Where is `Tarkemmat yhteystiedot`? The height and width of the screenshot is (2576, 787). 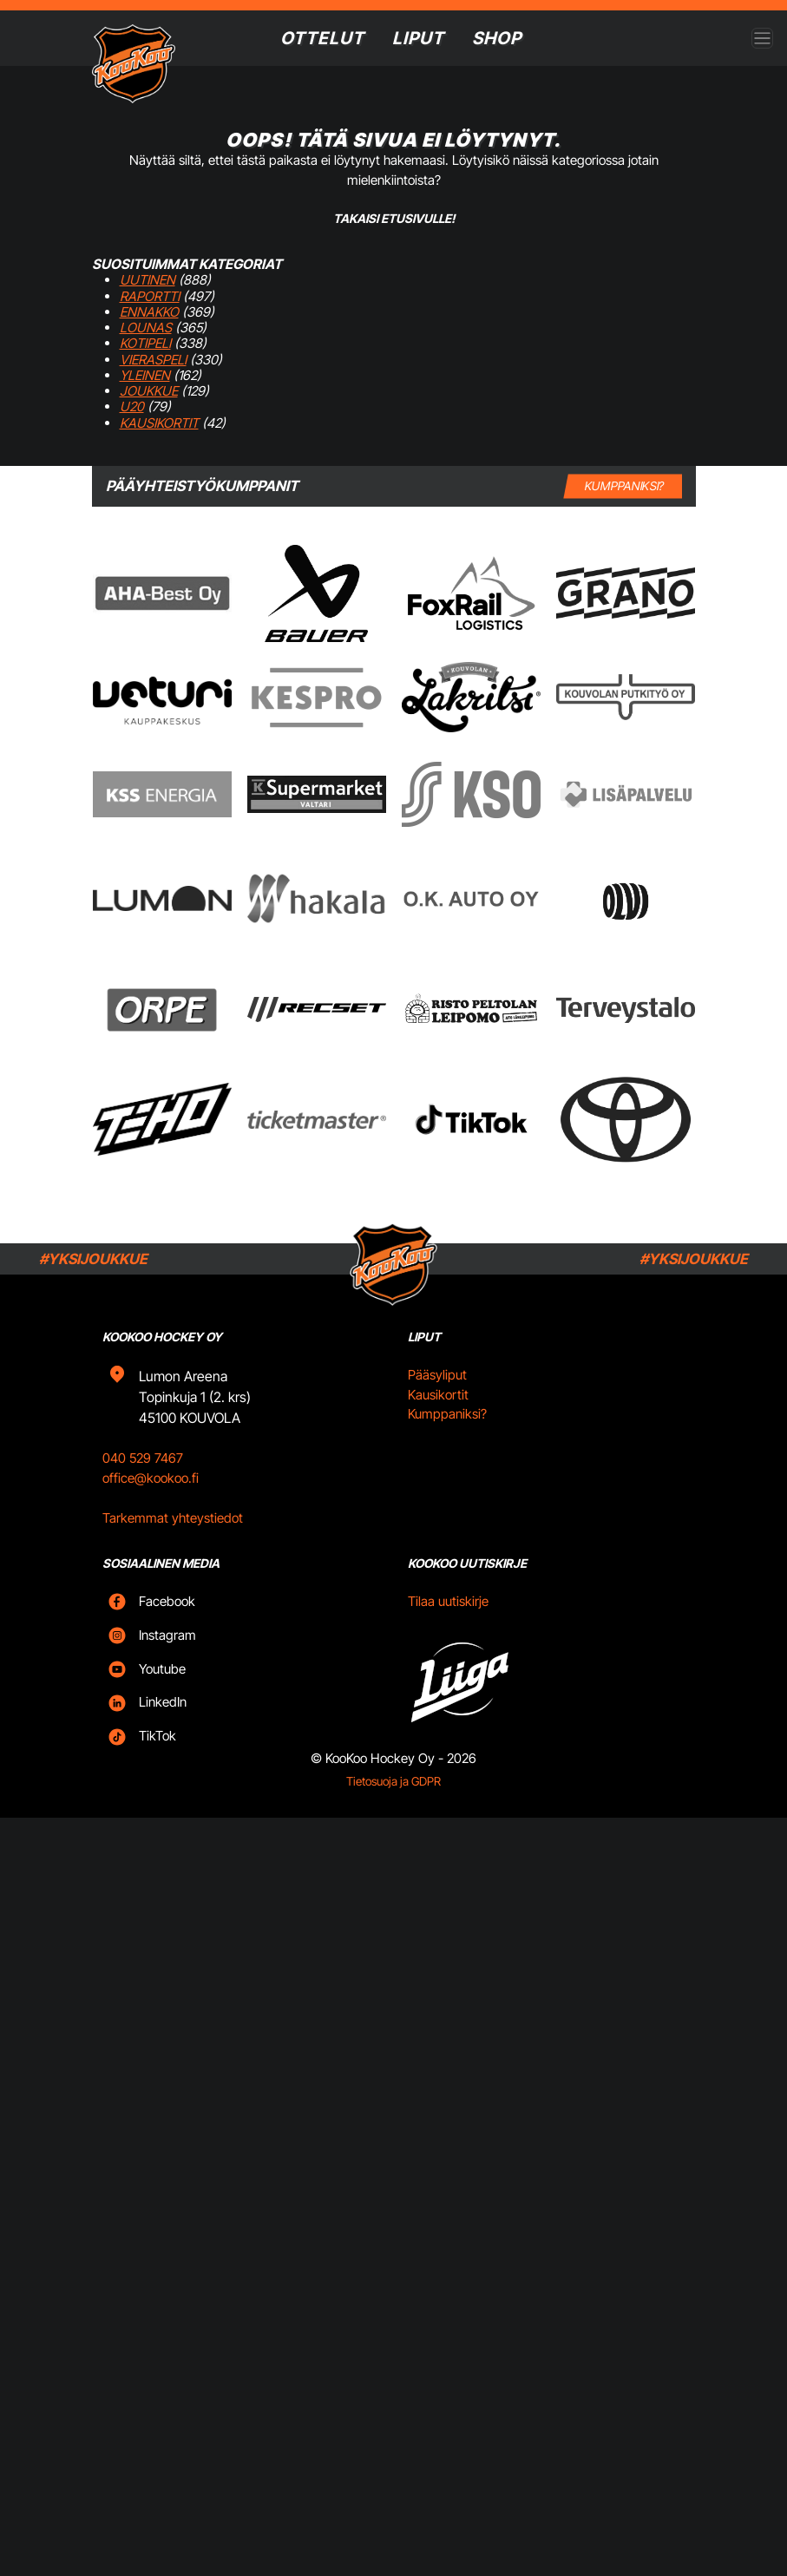
Tarkemmat yhteystiedot is located at coordinates (172, 1518).